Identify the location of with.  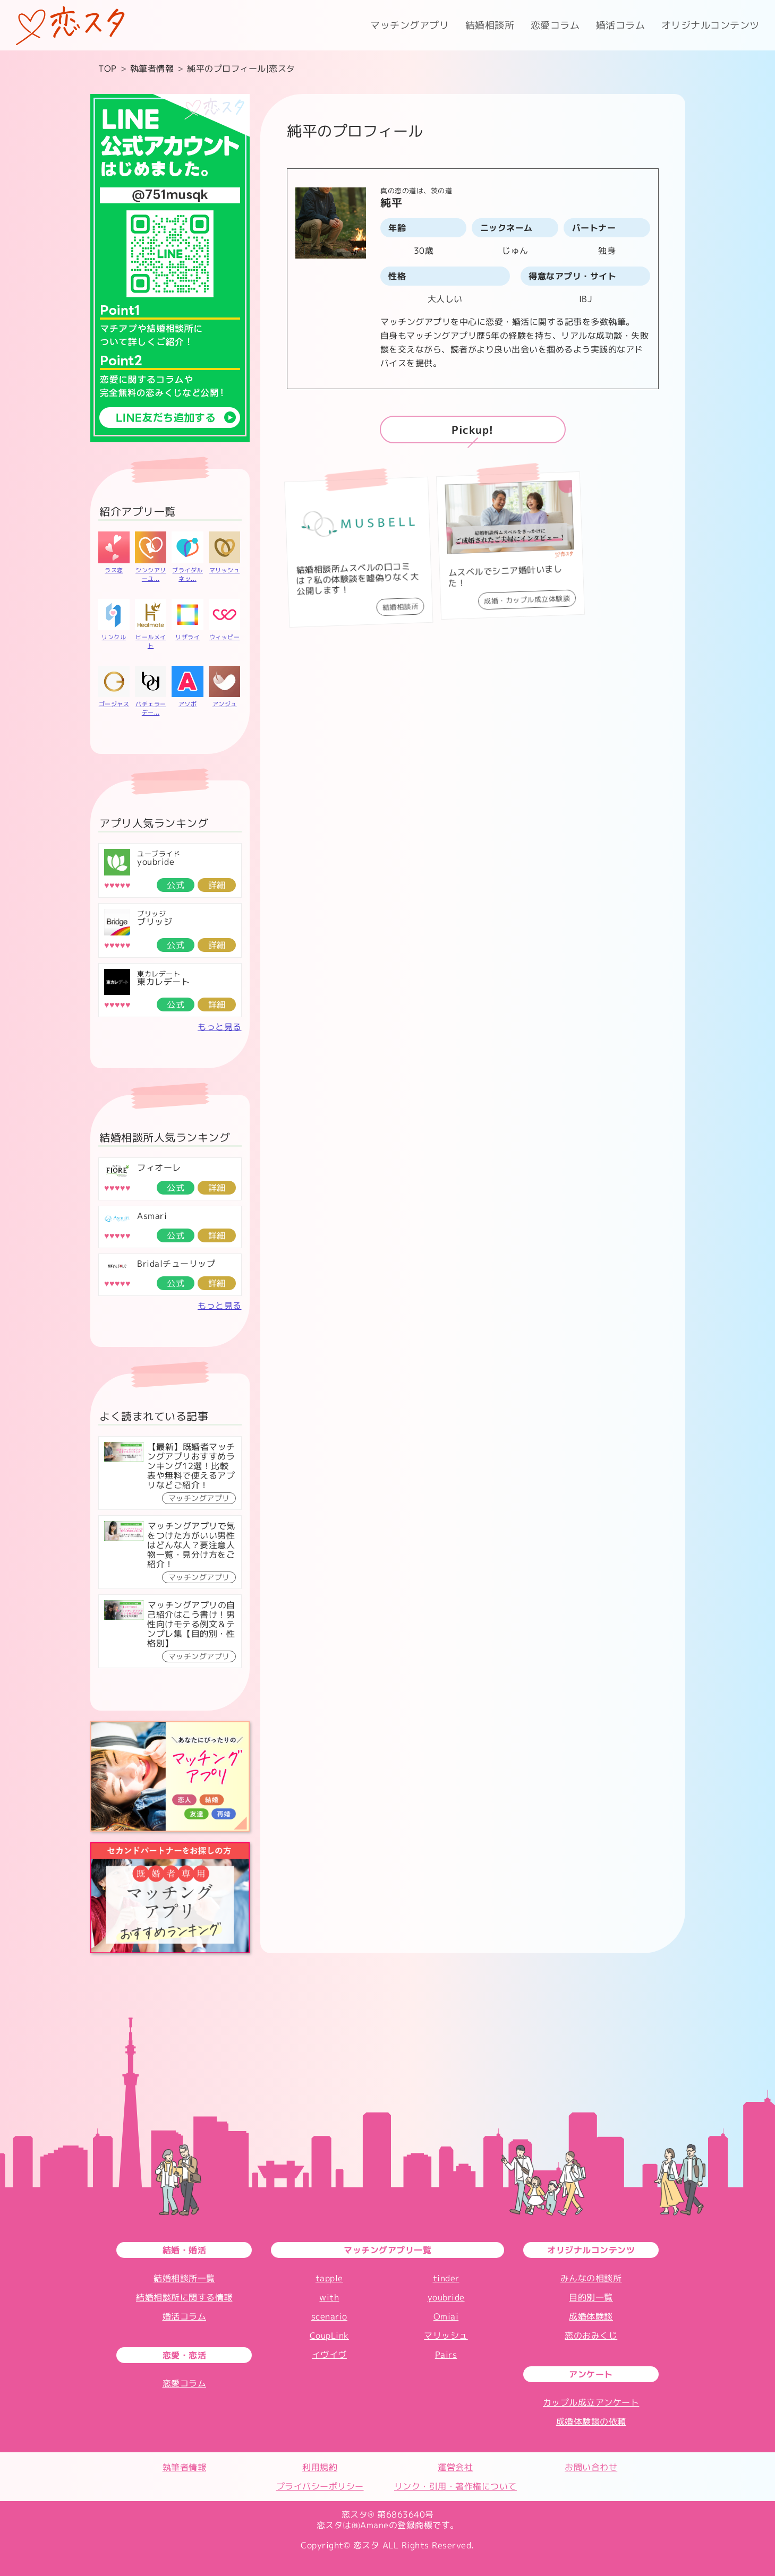
(329, 2297).